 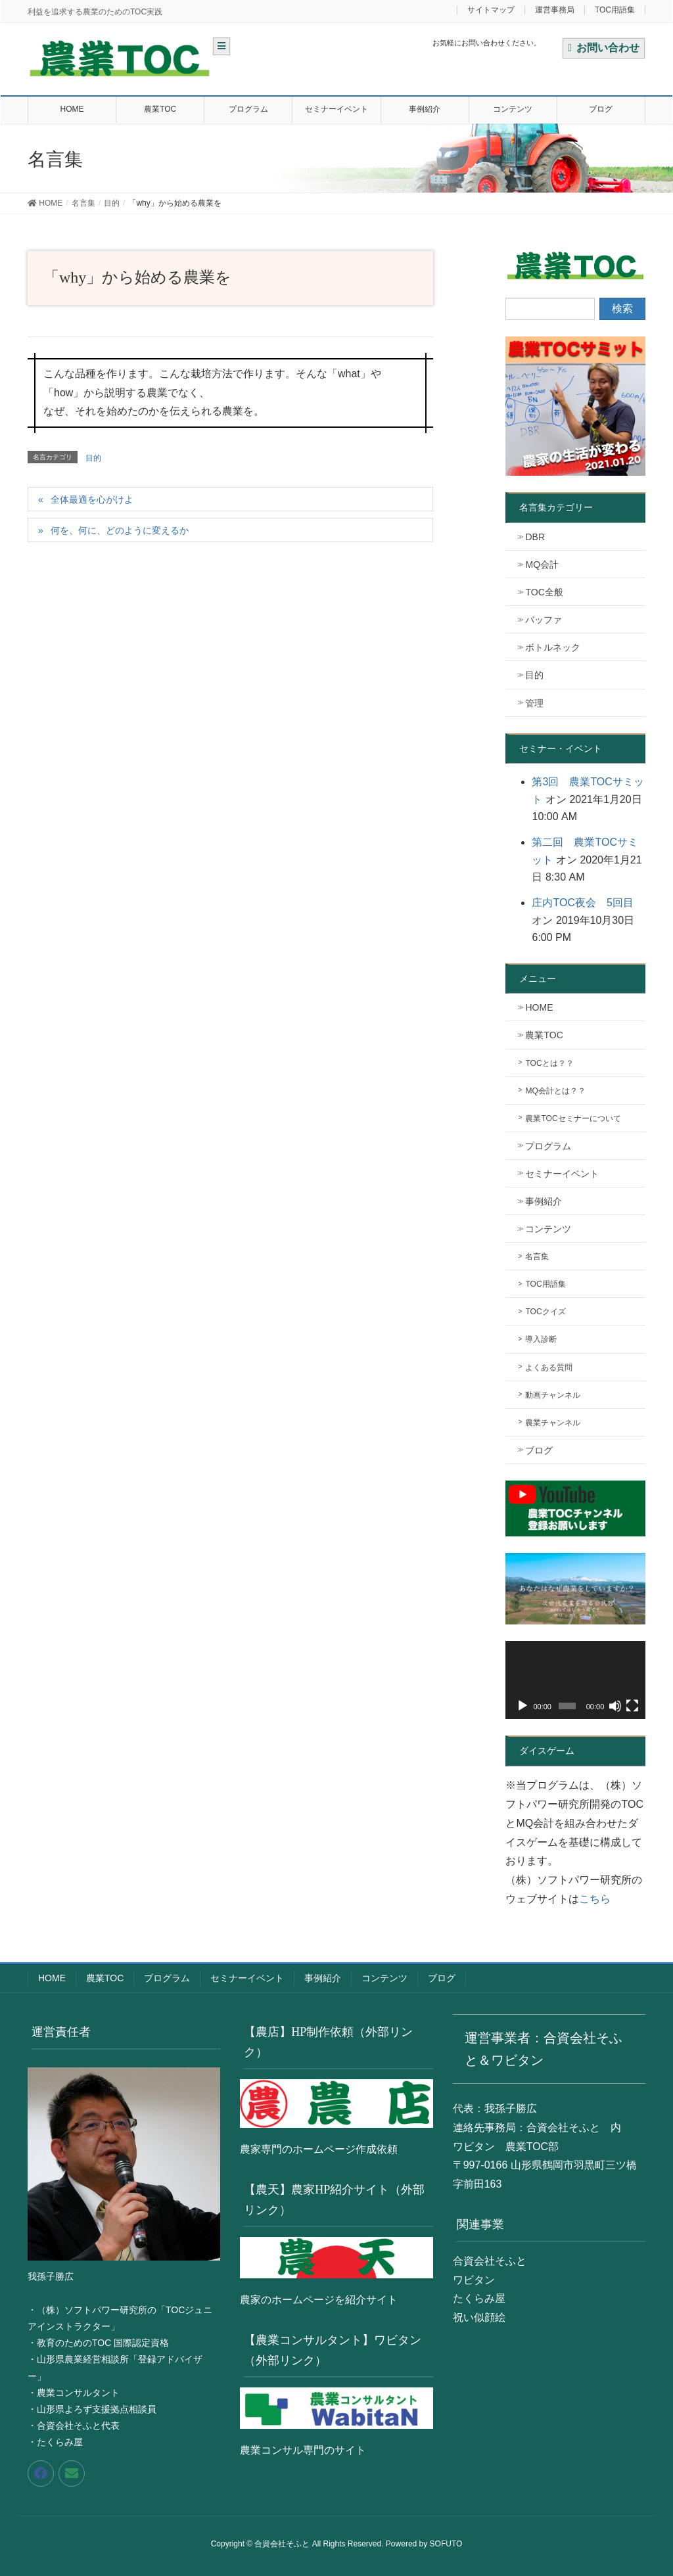 What do you see at coordinates (552, 647) in the screenshot?
I see `ボトルネック` at bounding box center [552, 647].